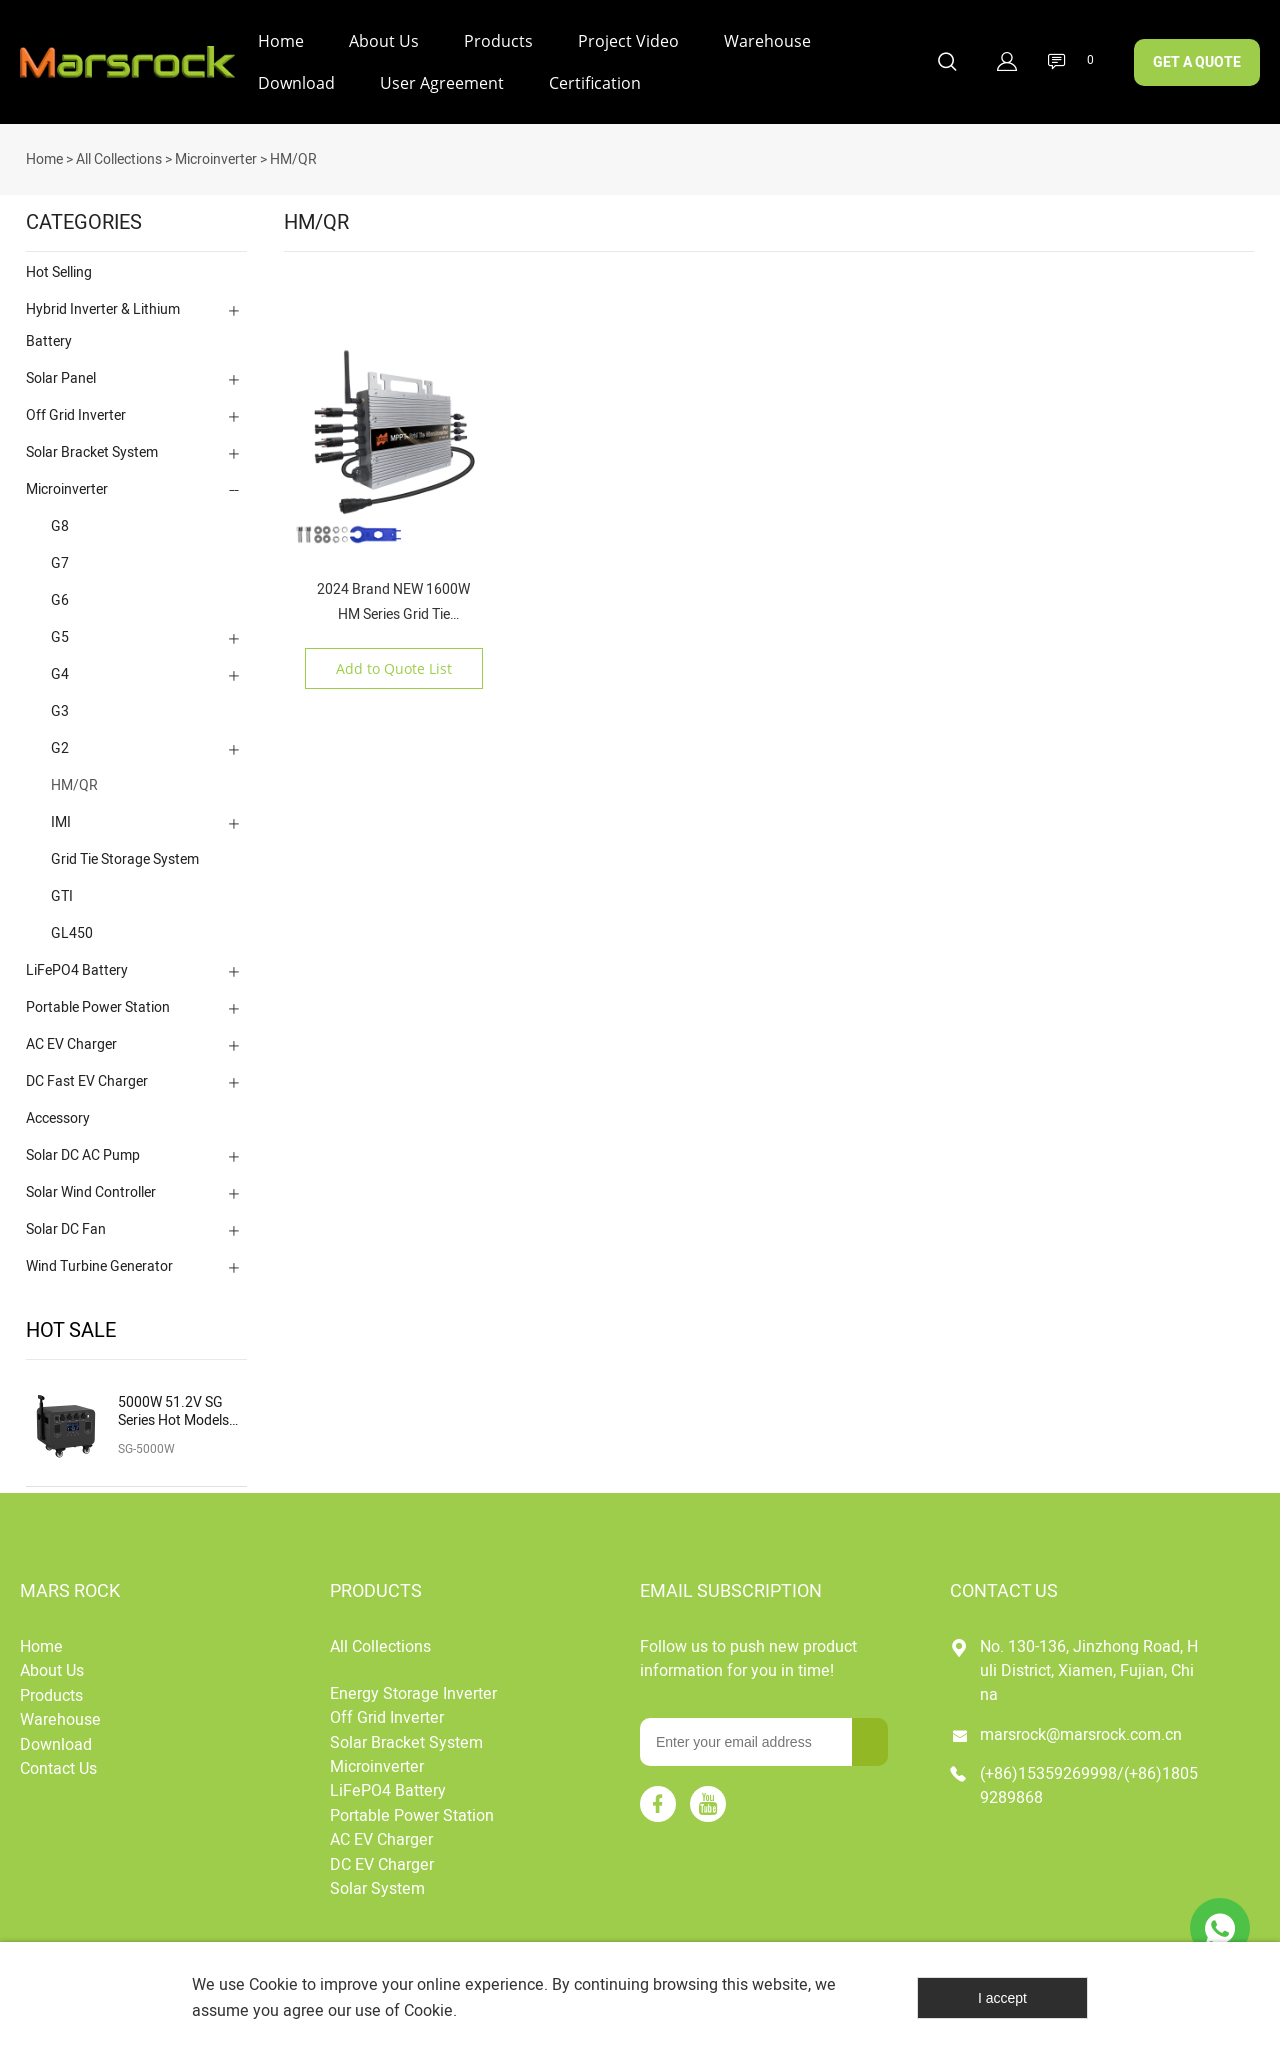 The height and width of the screenshot is (2054, 1280). What do you see at coordinates (384, 41) in the screenshot?
I see `About Us` at bounding box center [384, 41].